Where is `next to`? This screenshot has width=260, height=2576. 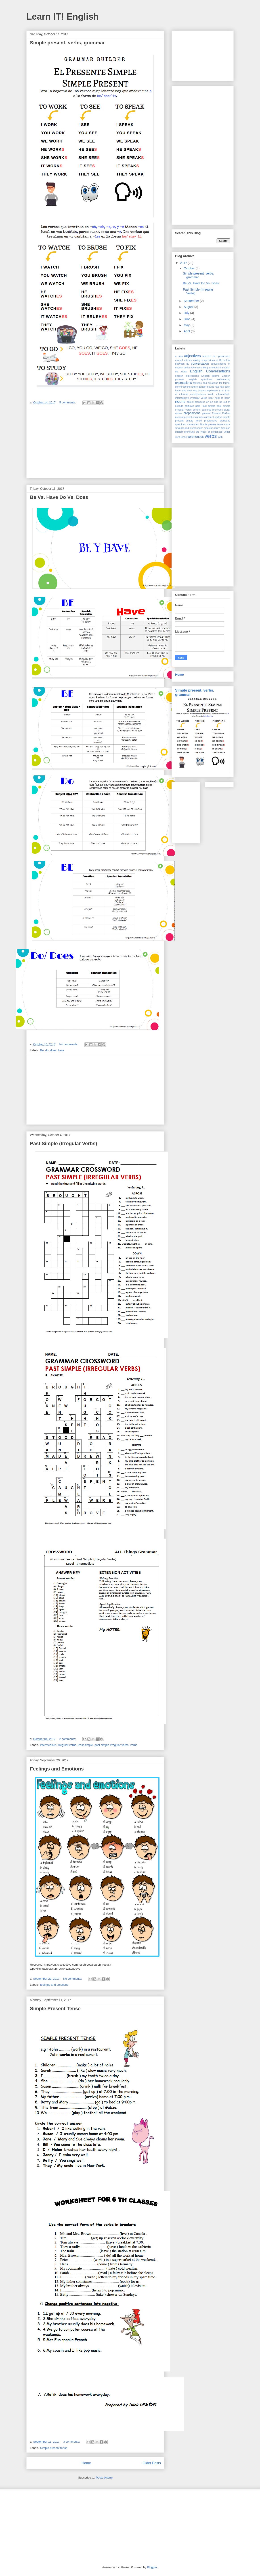
next to is located at coordinates (219, 398).